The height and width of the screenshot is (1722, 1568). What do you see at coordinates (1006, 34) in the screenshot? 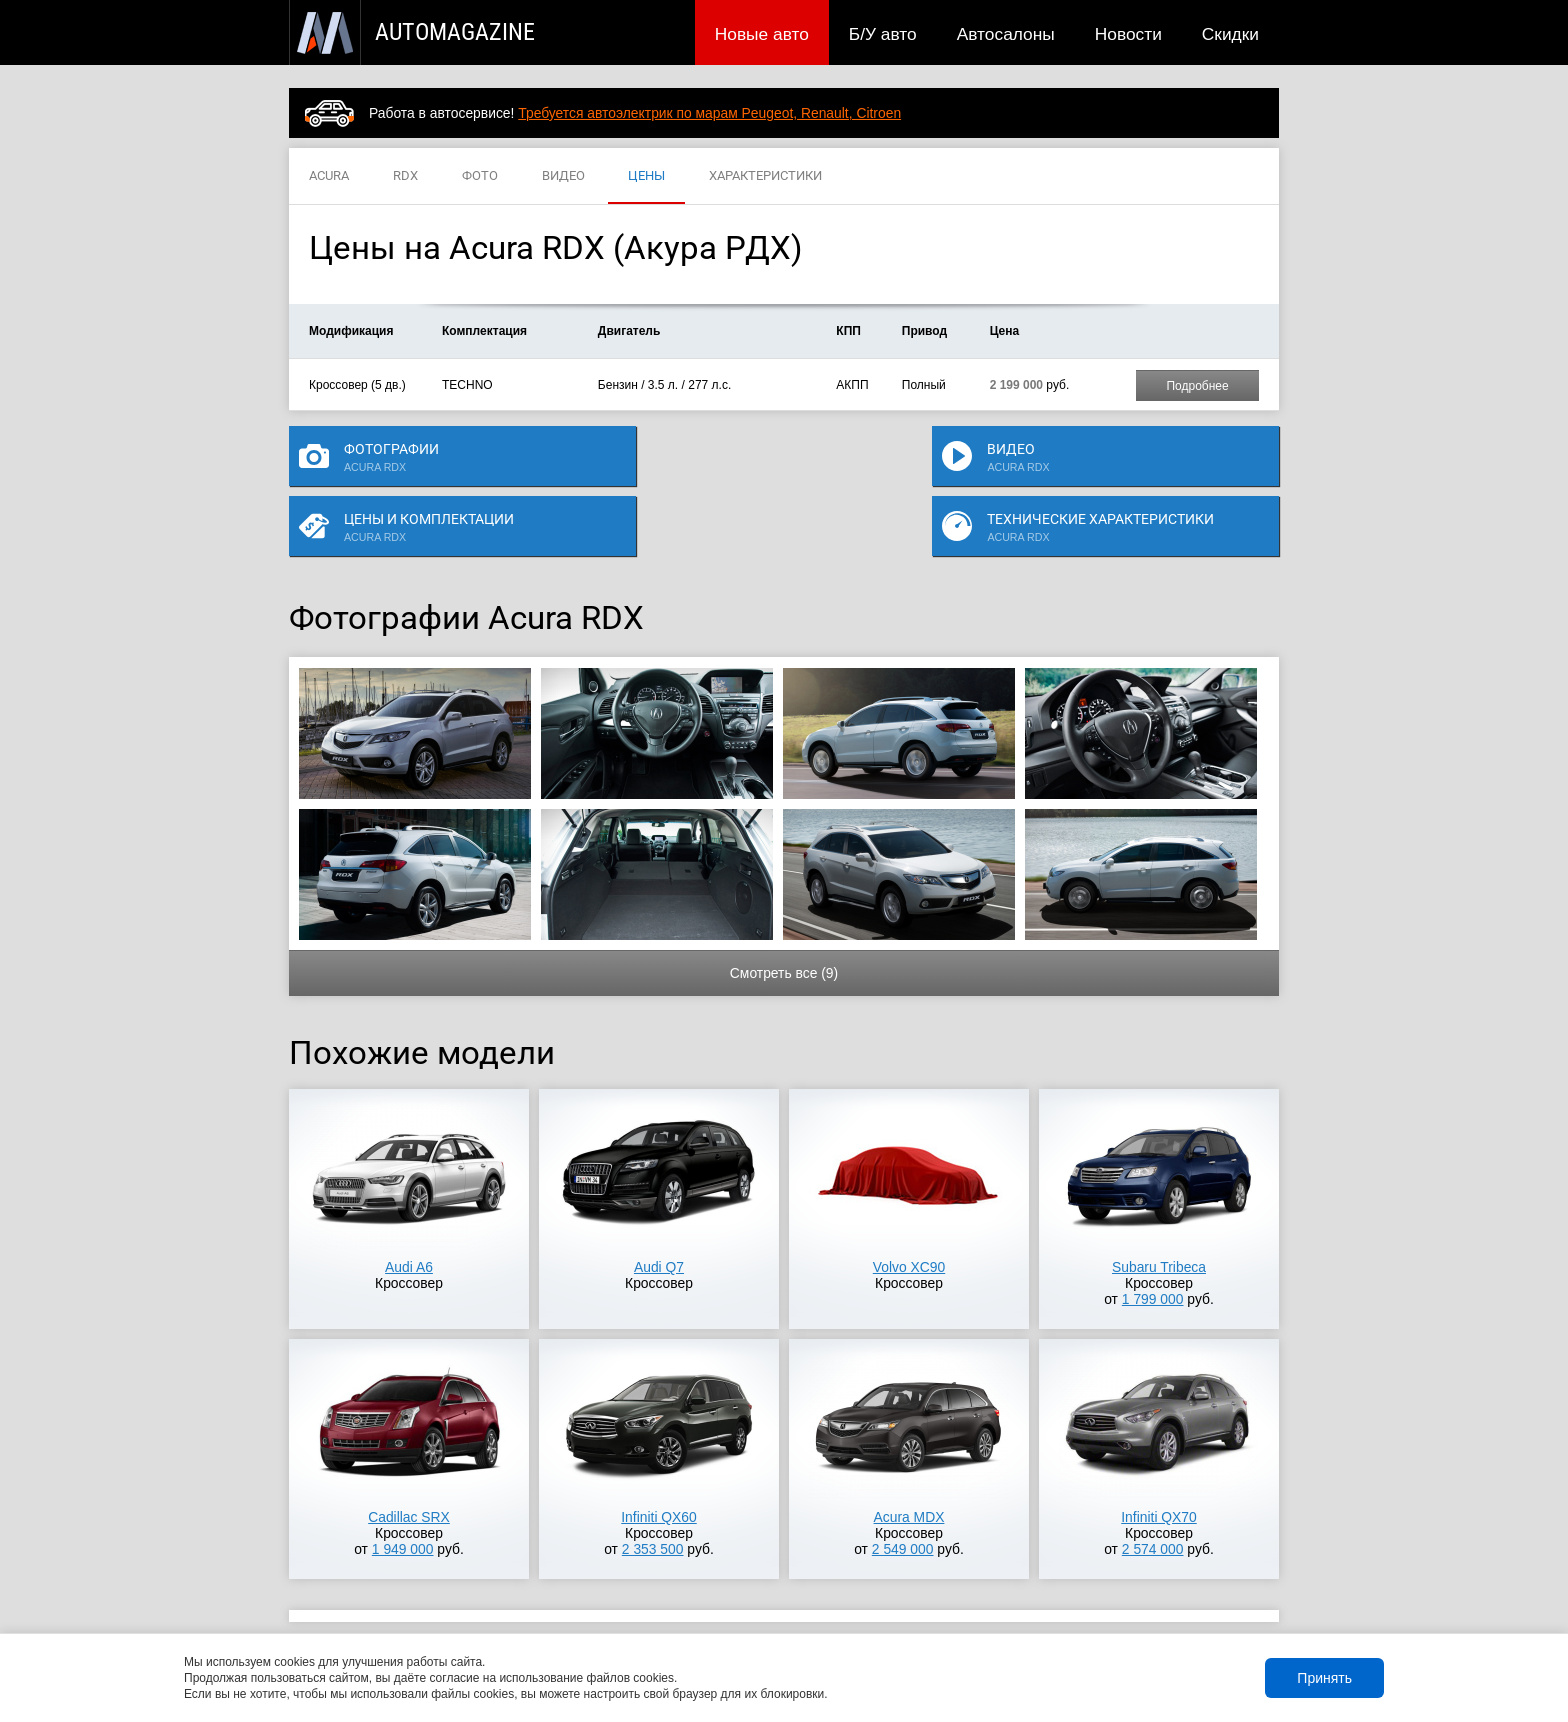
I see `Автосалоны` at bounding box center [1006, 34].